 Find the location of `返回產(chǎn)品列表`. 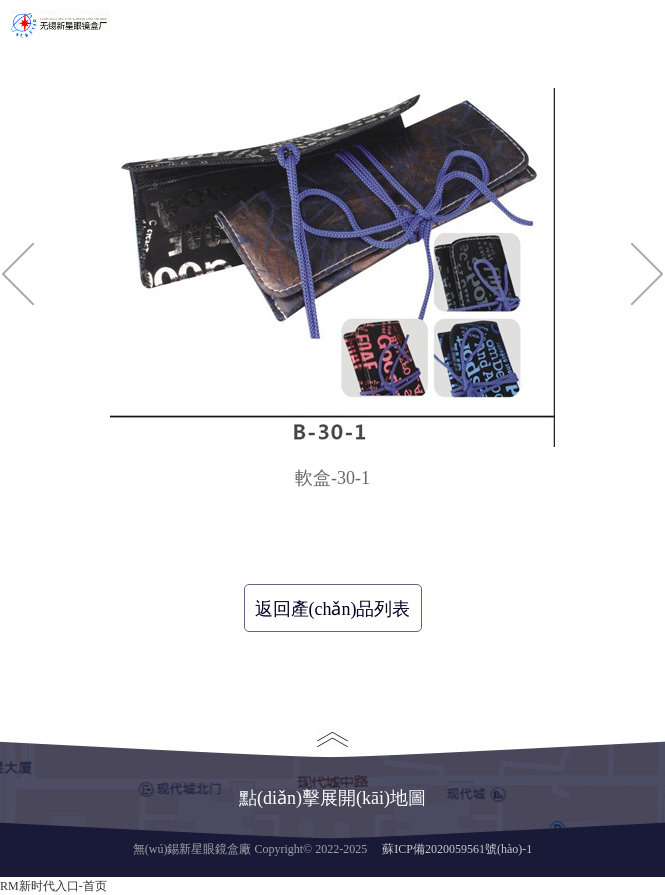

返回產(chǎn)品列表 is located at coordinates (333, 609).